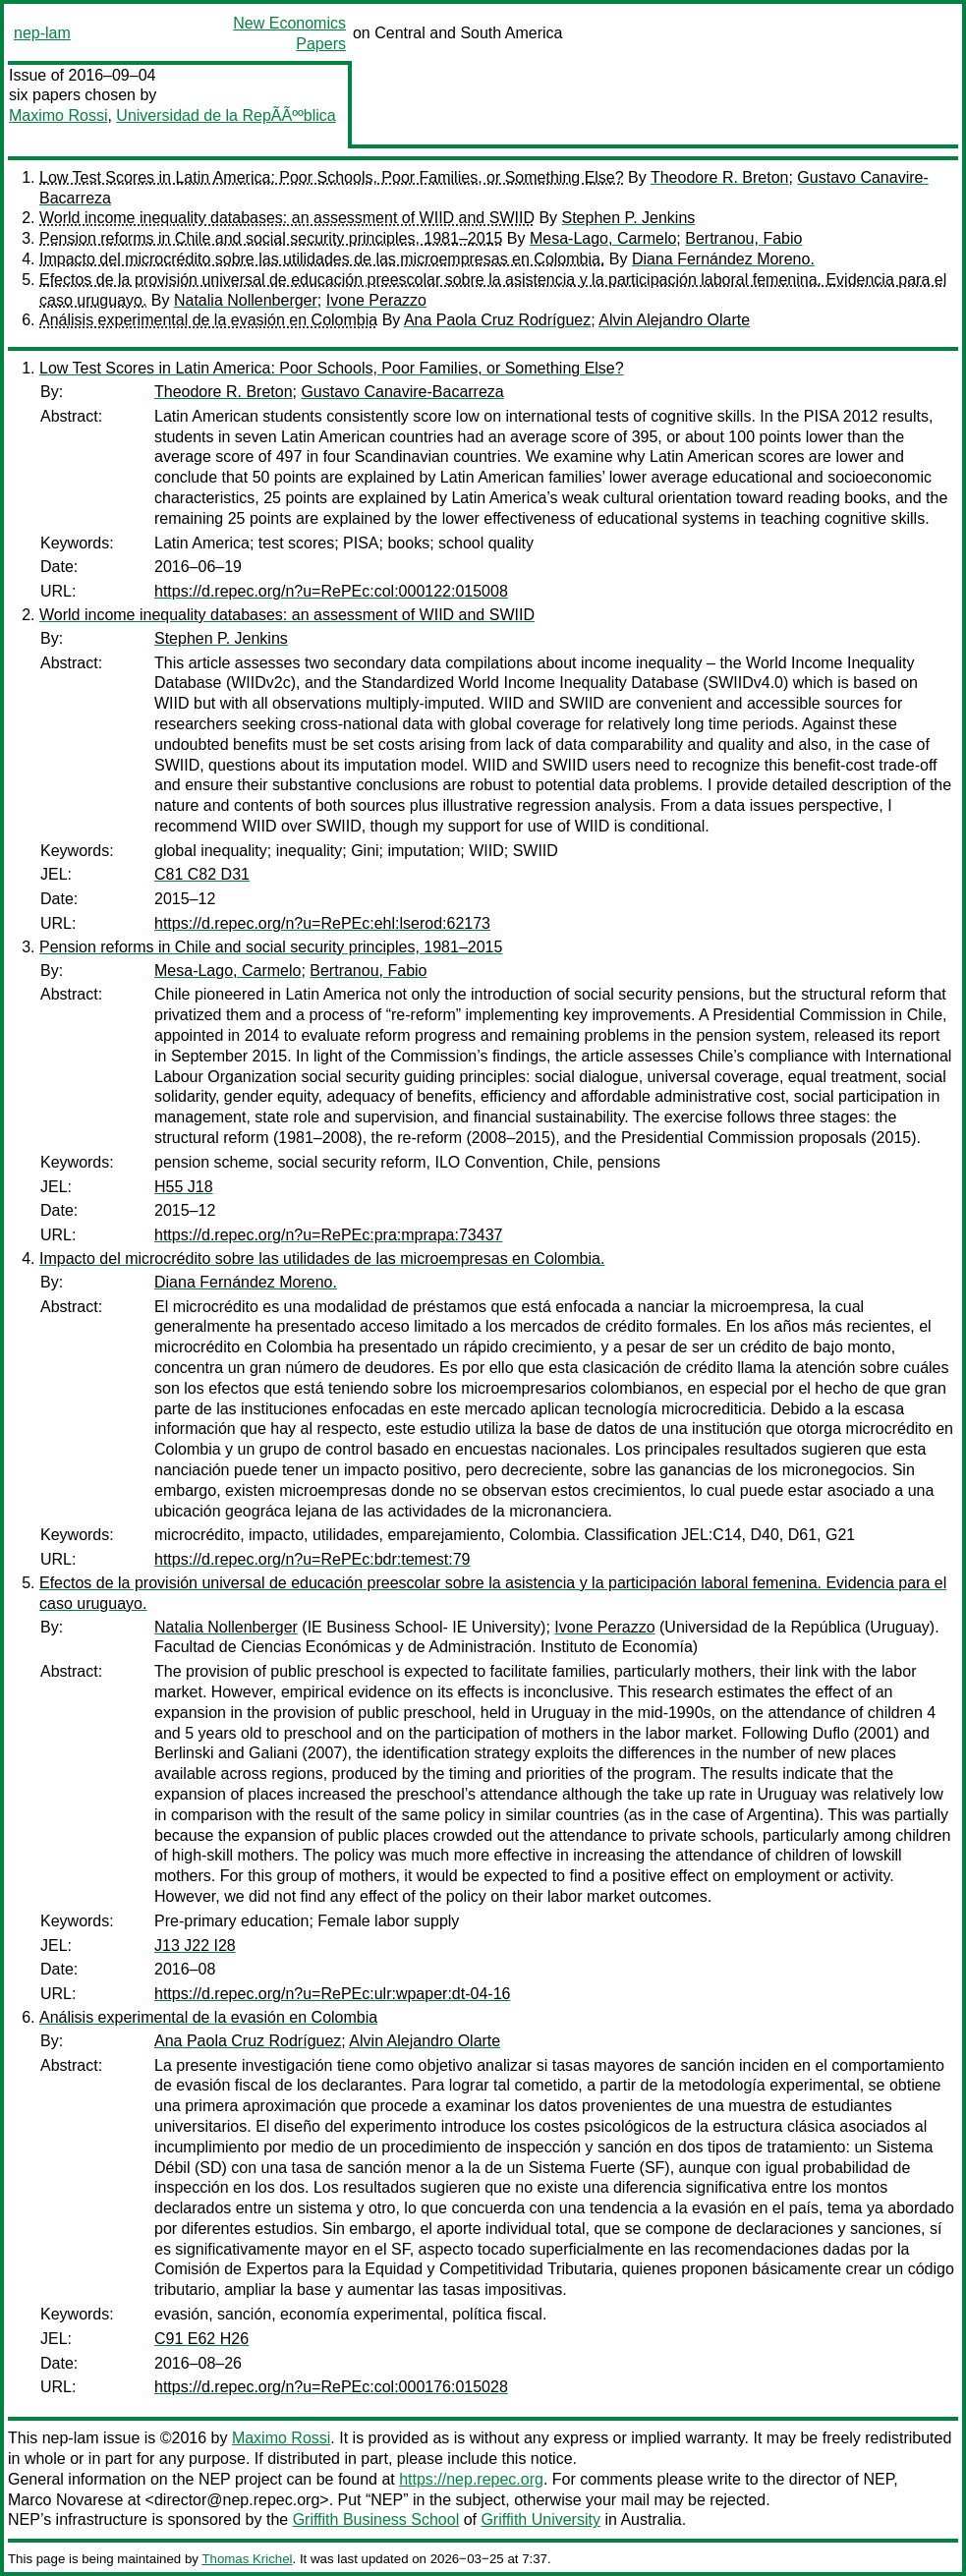 The height and width of the screenshot is (2576, 966). I want to click on https://d.repec.org/n?u=RePEc:bdr:temest:79, so click(312, 1559).